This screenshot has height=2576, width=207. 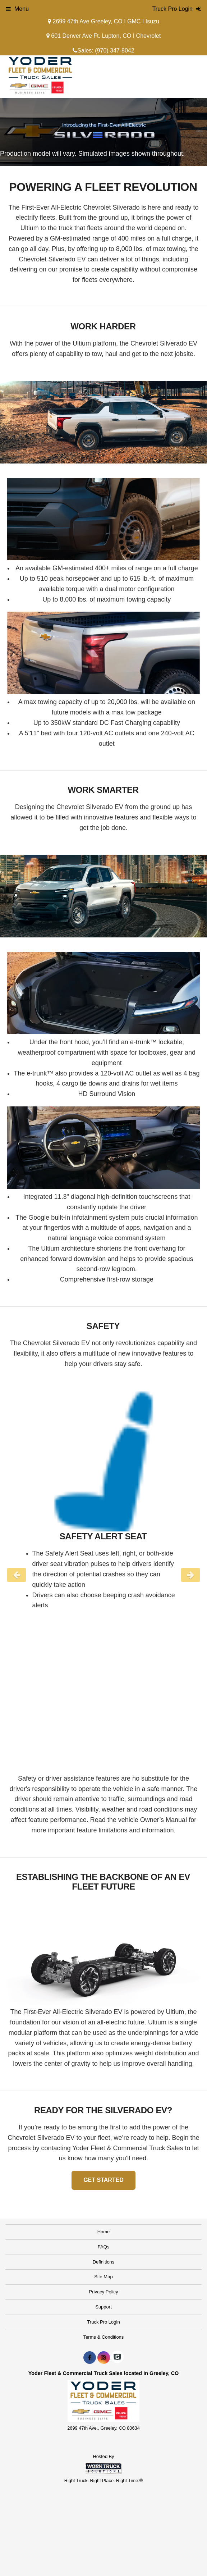 What do you see at coordinates (103, 36) in the screenshot?
I see `601 Denver Ave Ft. Lupton, CO I Chevrolet` at bounding box center [103, 36].